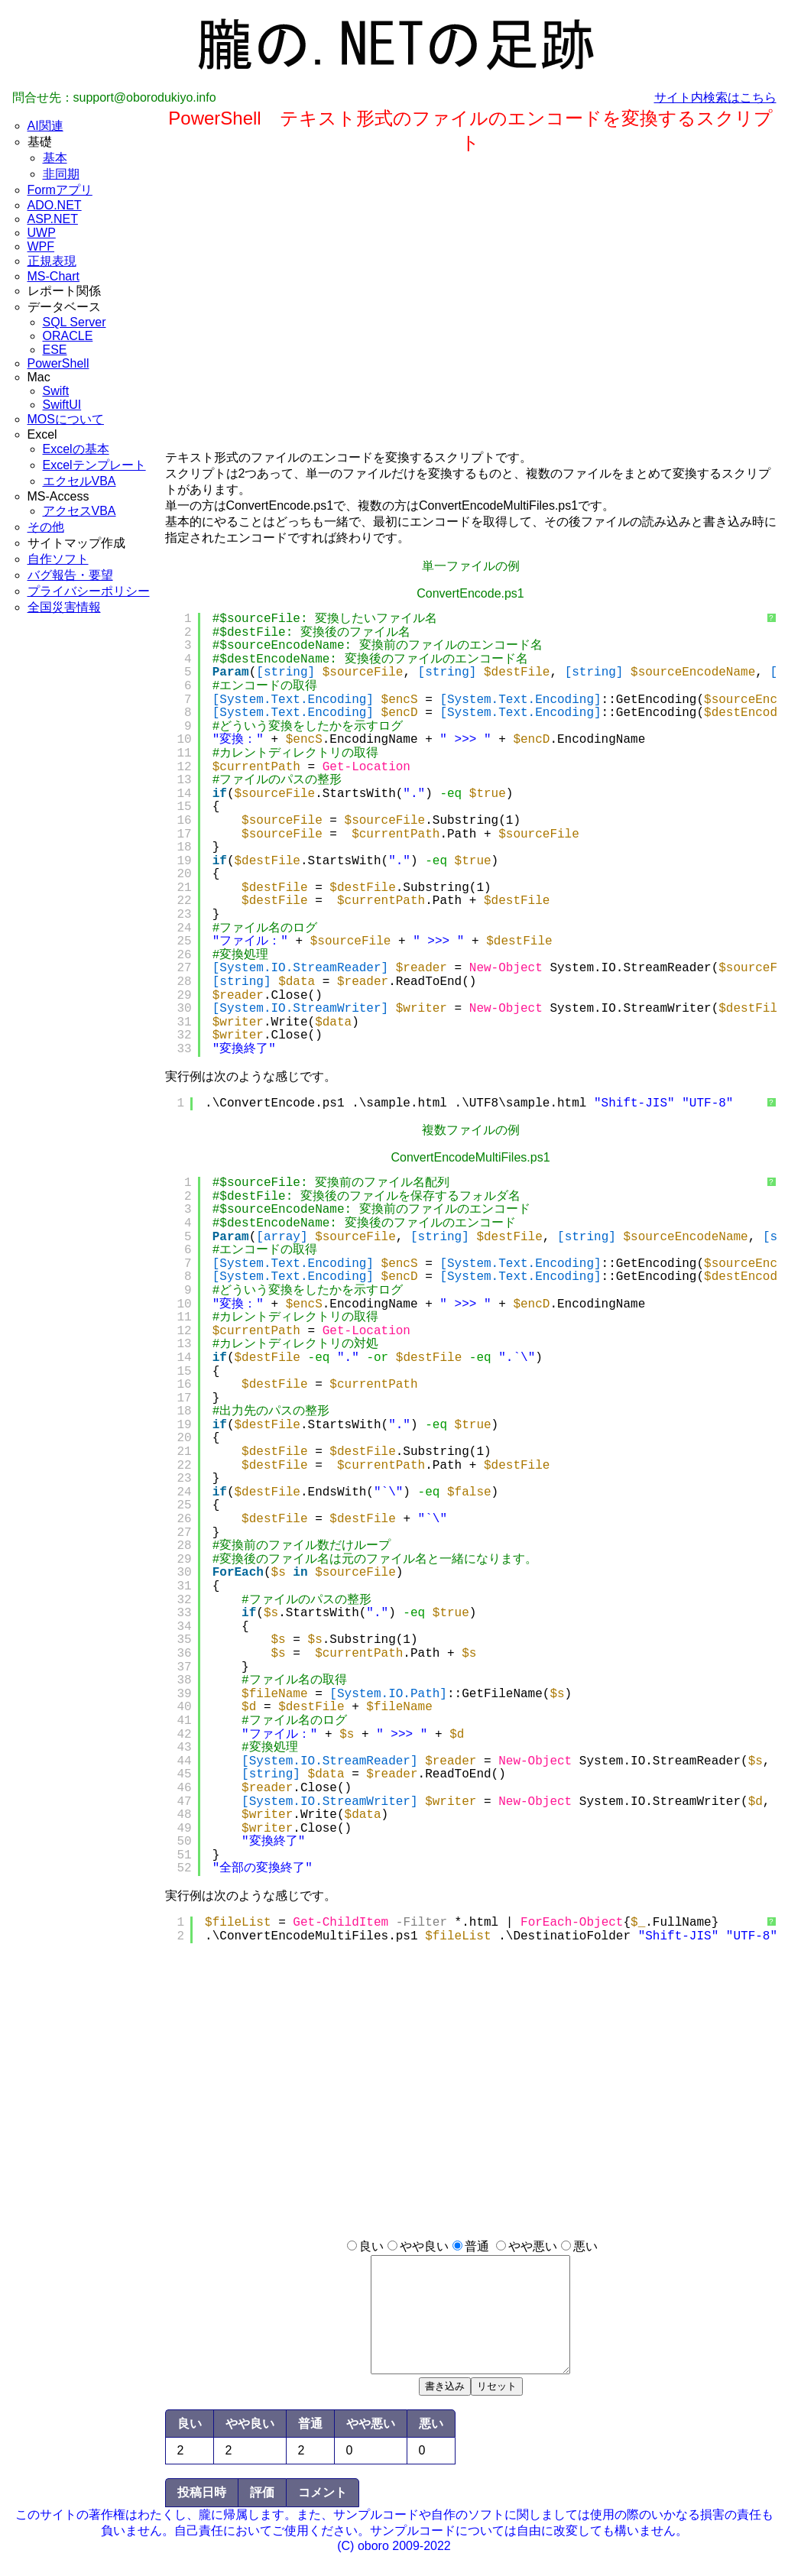  Describe the element at coordinates (42, 232) in the screenshot. I see `UWP` at that location.